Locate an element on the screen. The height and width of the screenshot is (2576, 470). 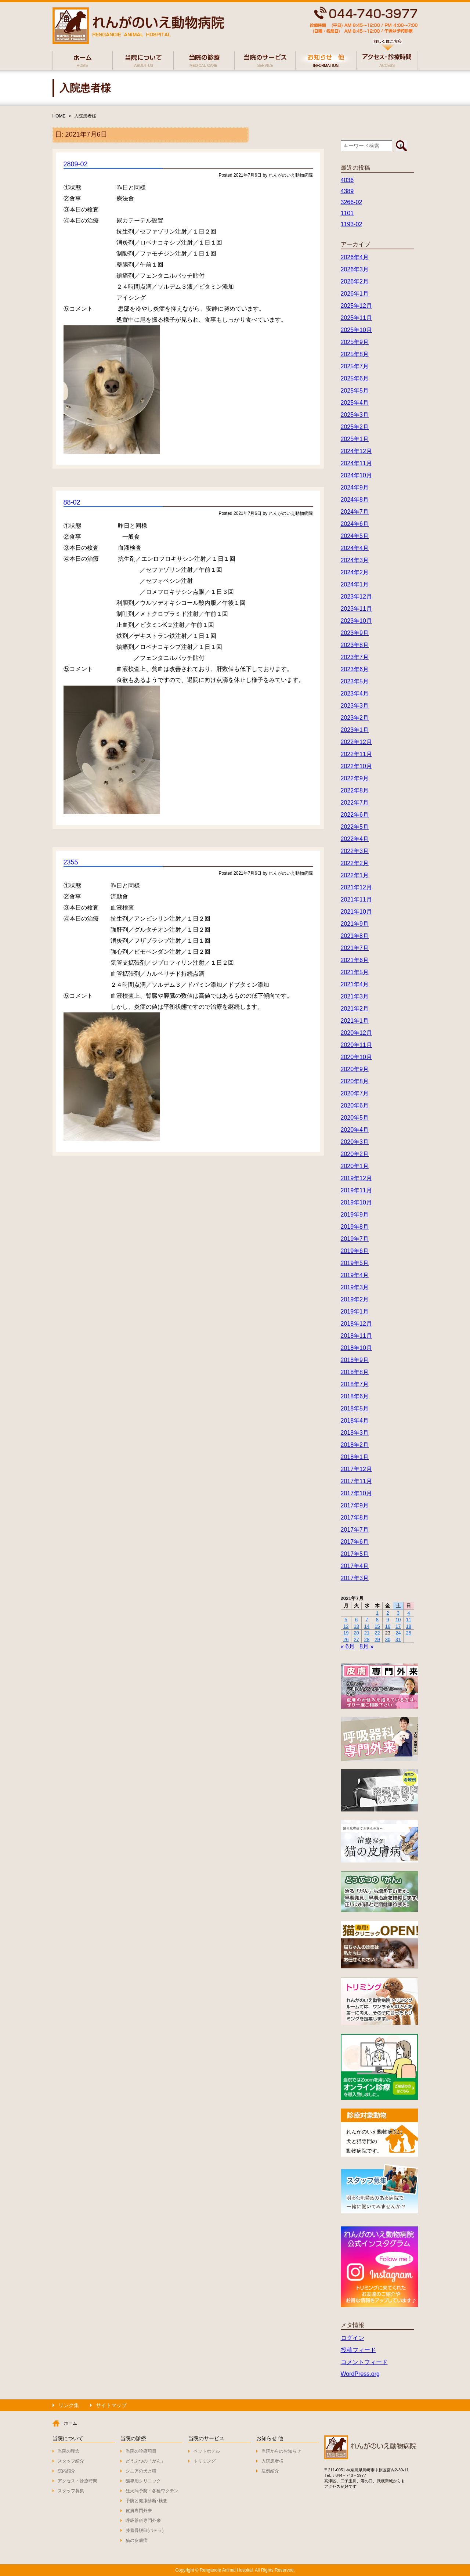
2017年12月 is located at coordinates (356, 1469).